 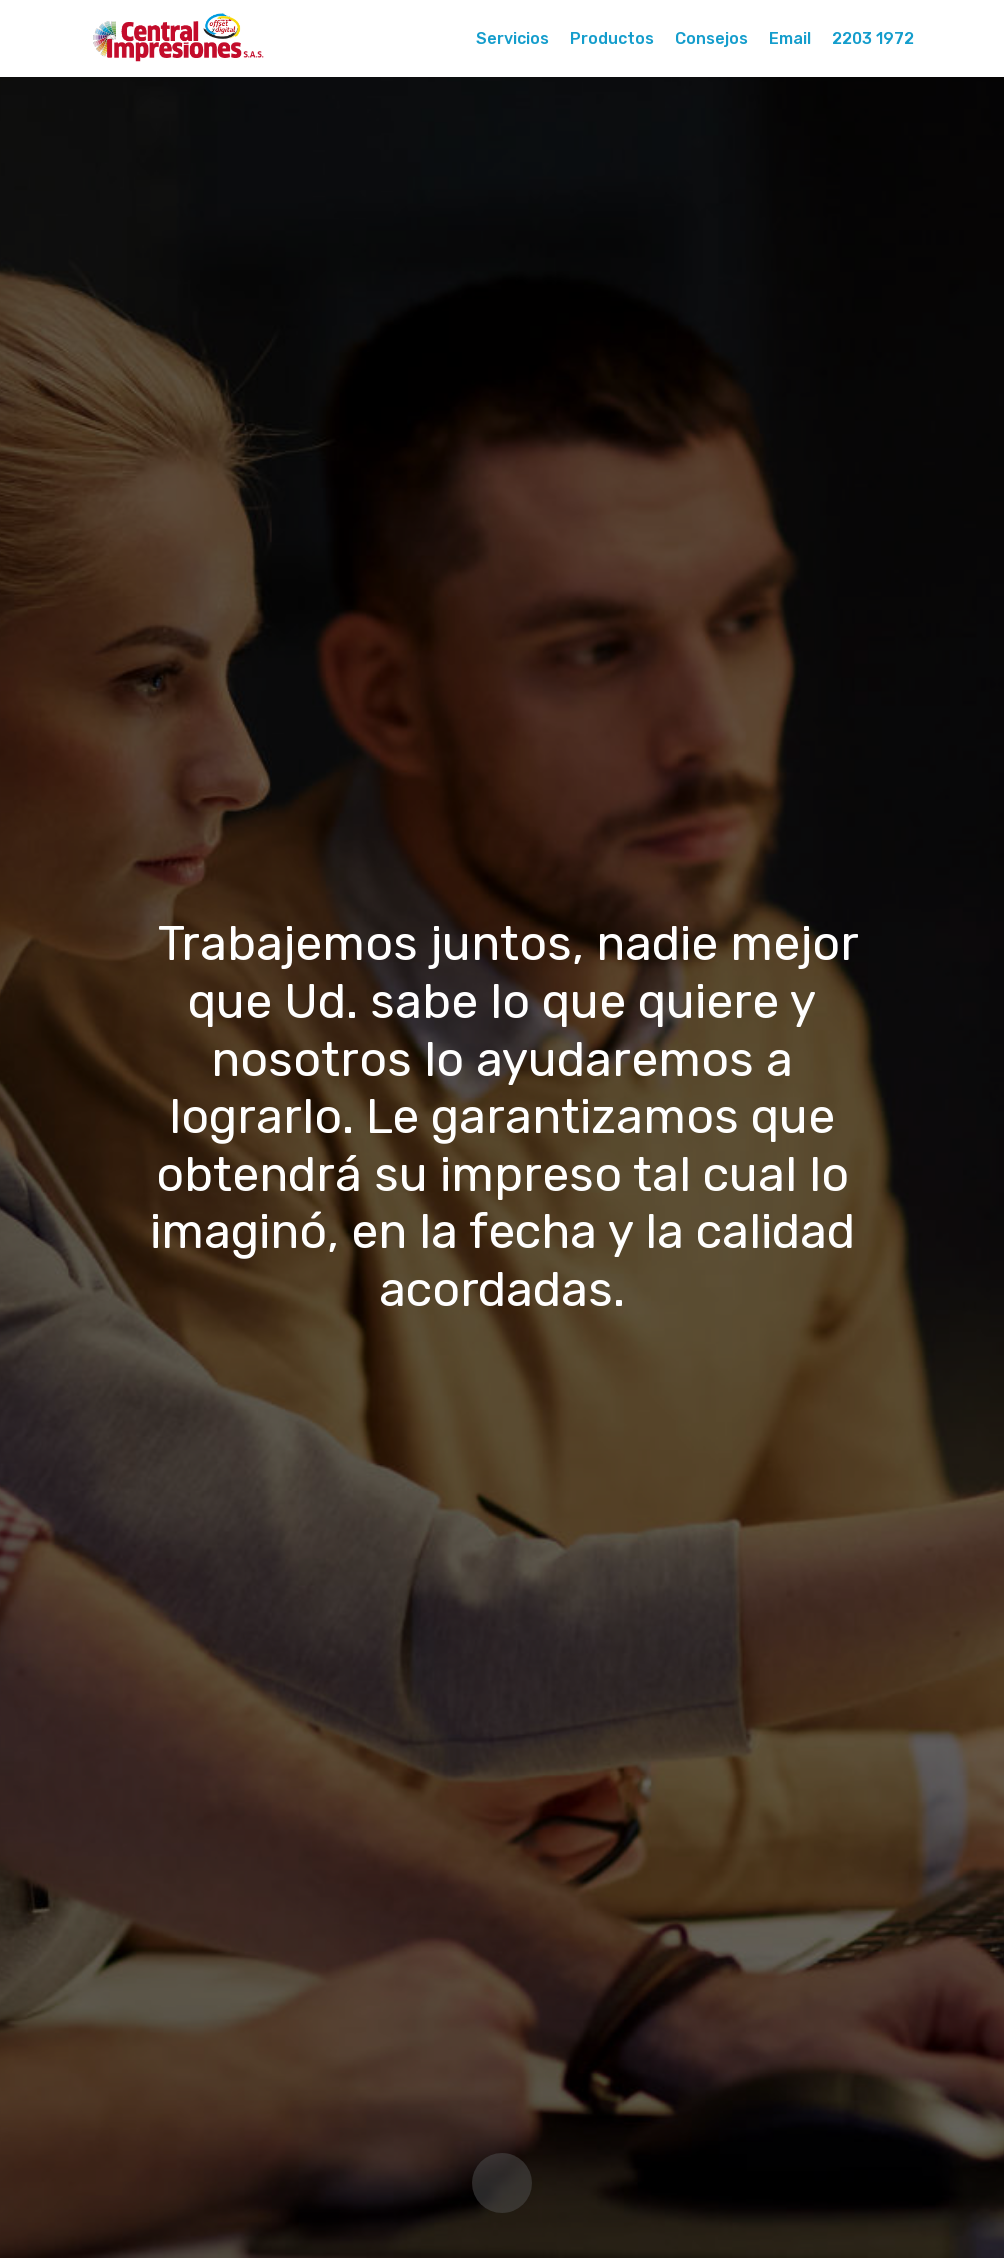 I want to click on Consejos, so click(x=711, y=38).